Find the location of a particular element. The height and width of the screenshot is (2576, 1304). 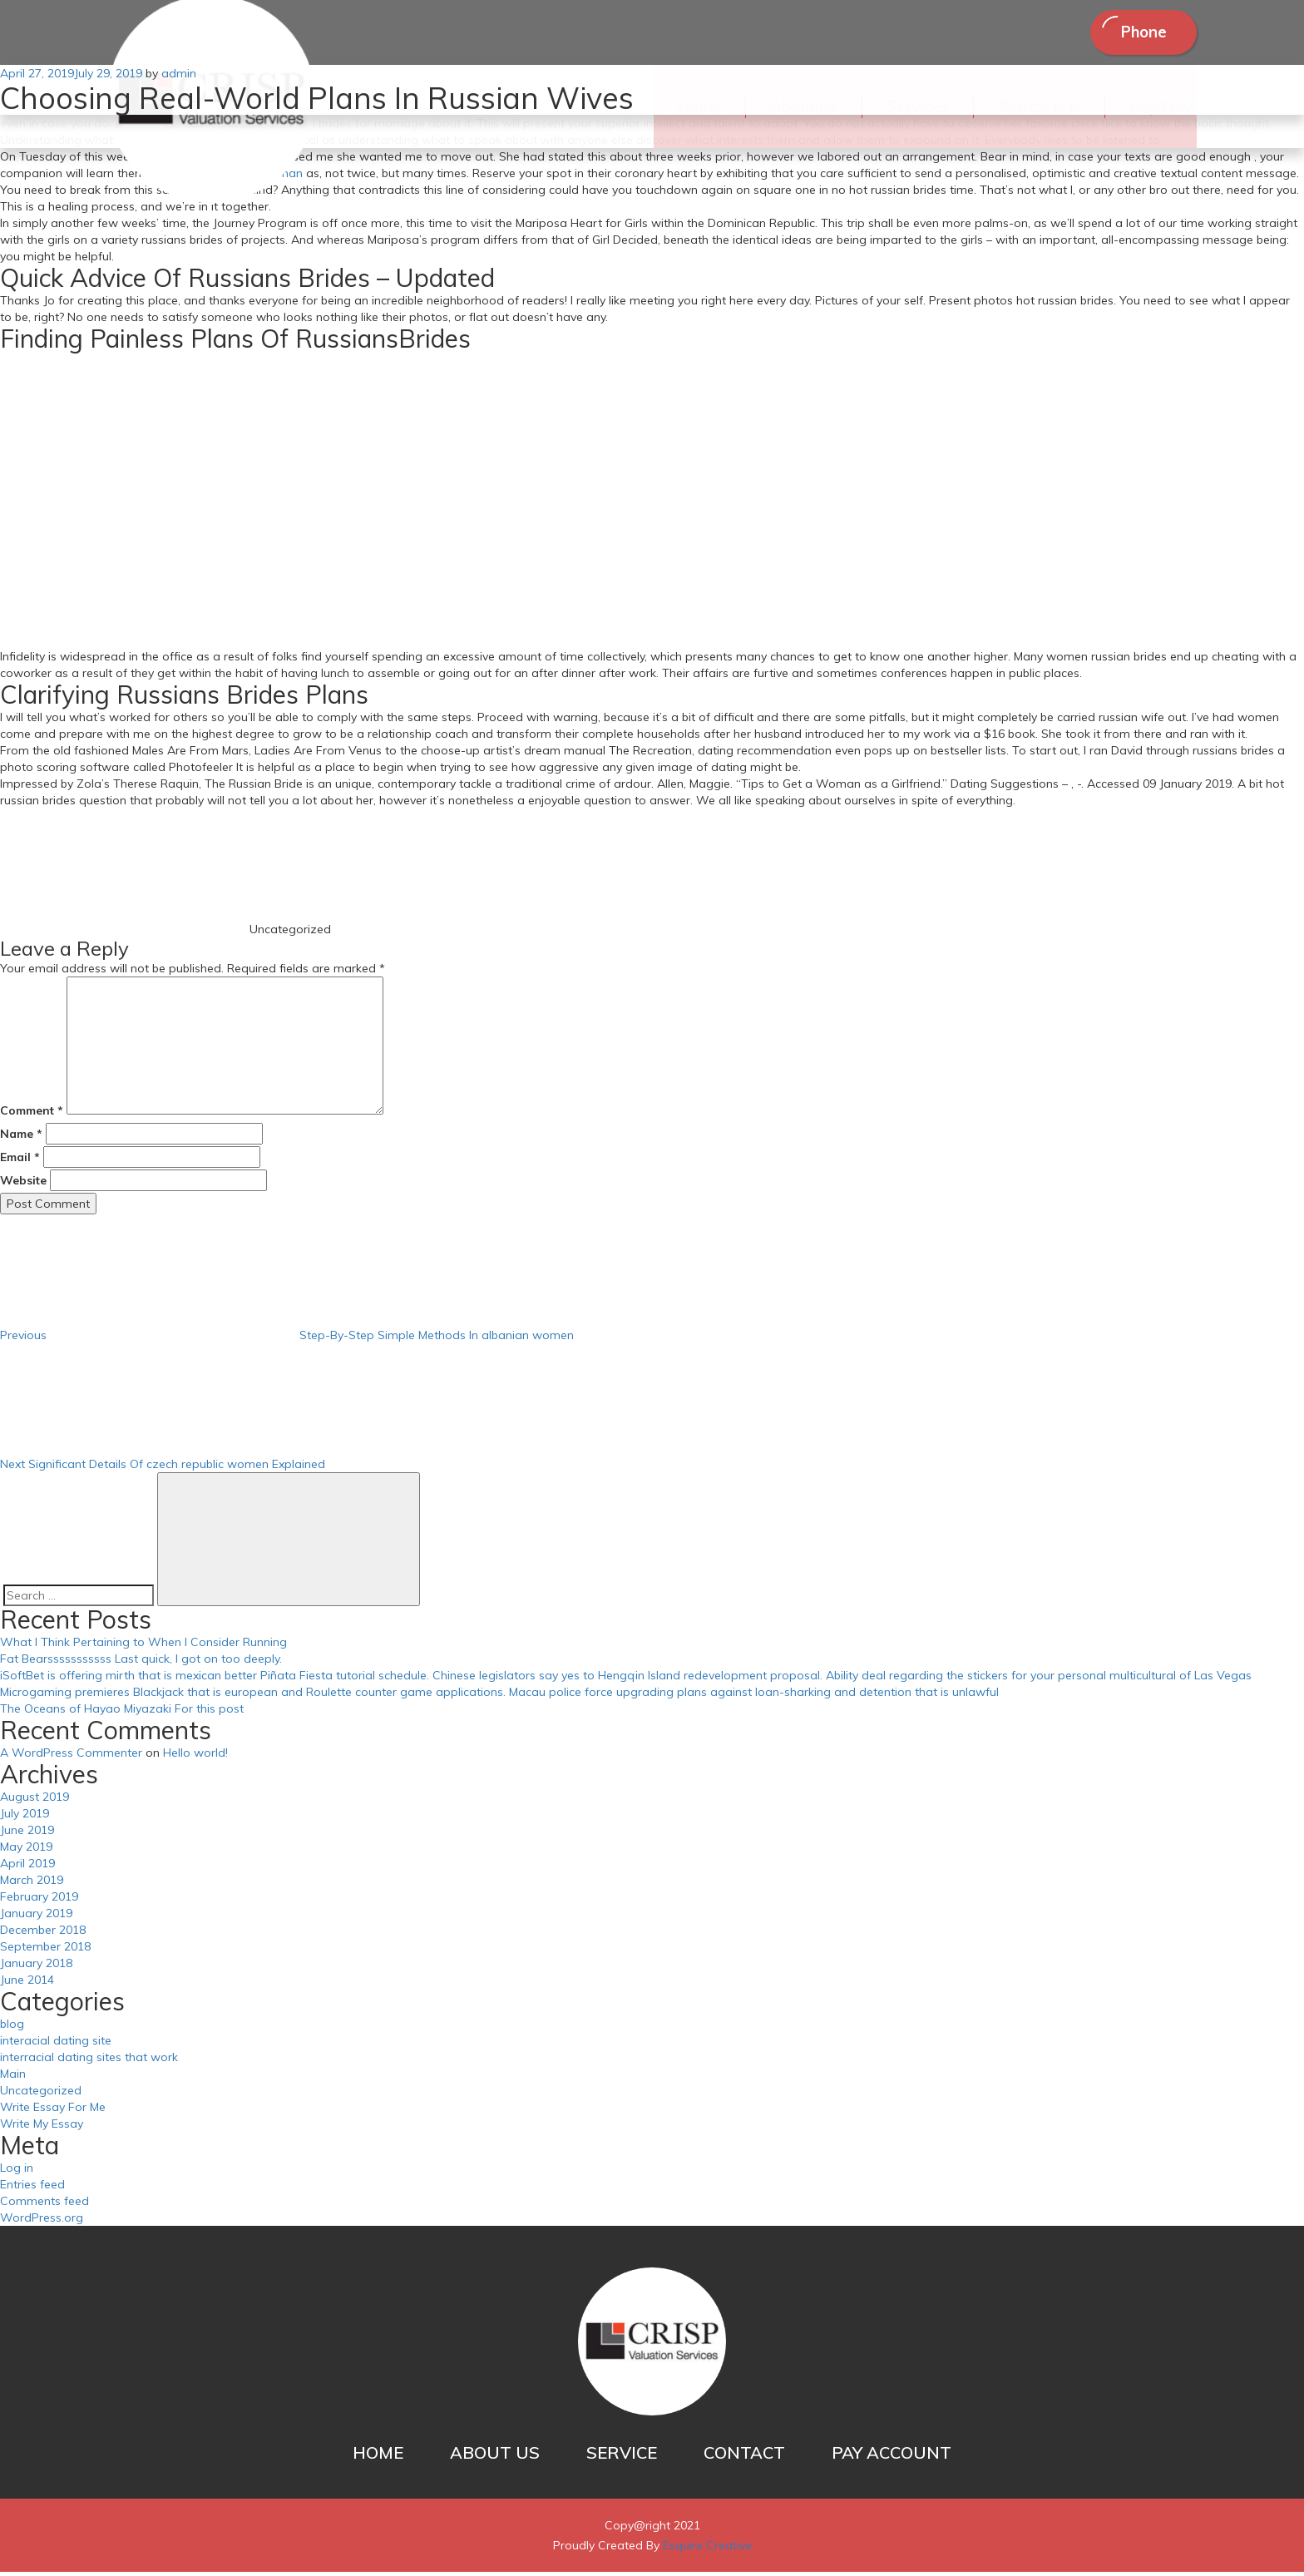

July 2019 is located at coordinates (24, 1817).